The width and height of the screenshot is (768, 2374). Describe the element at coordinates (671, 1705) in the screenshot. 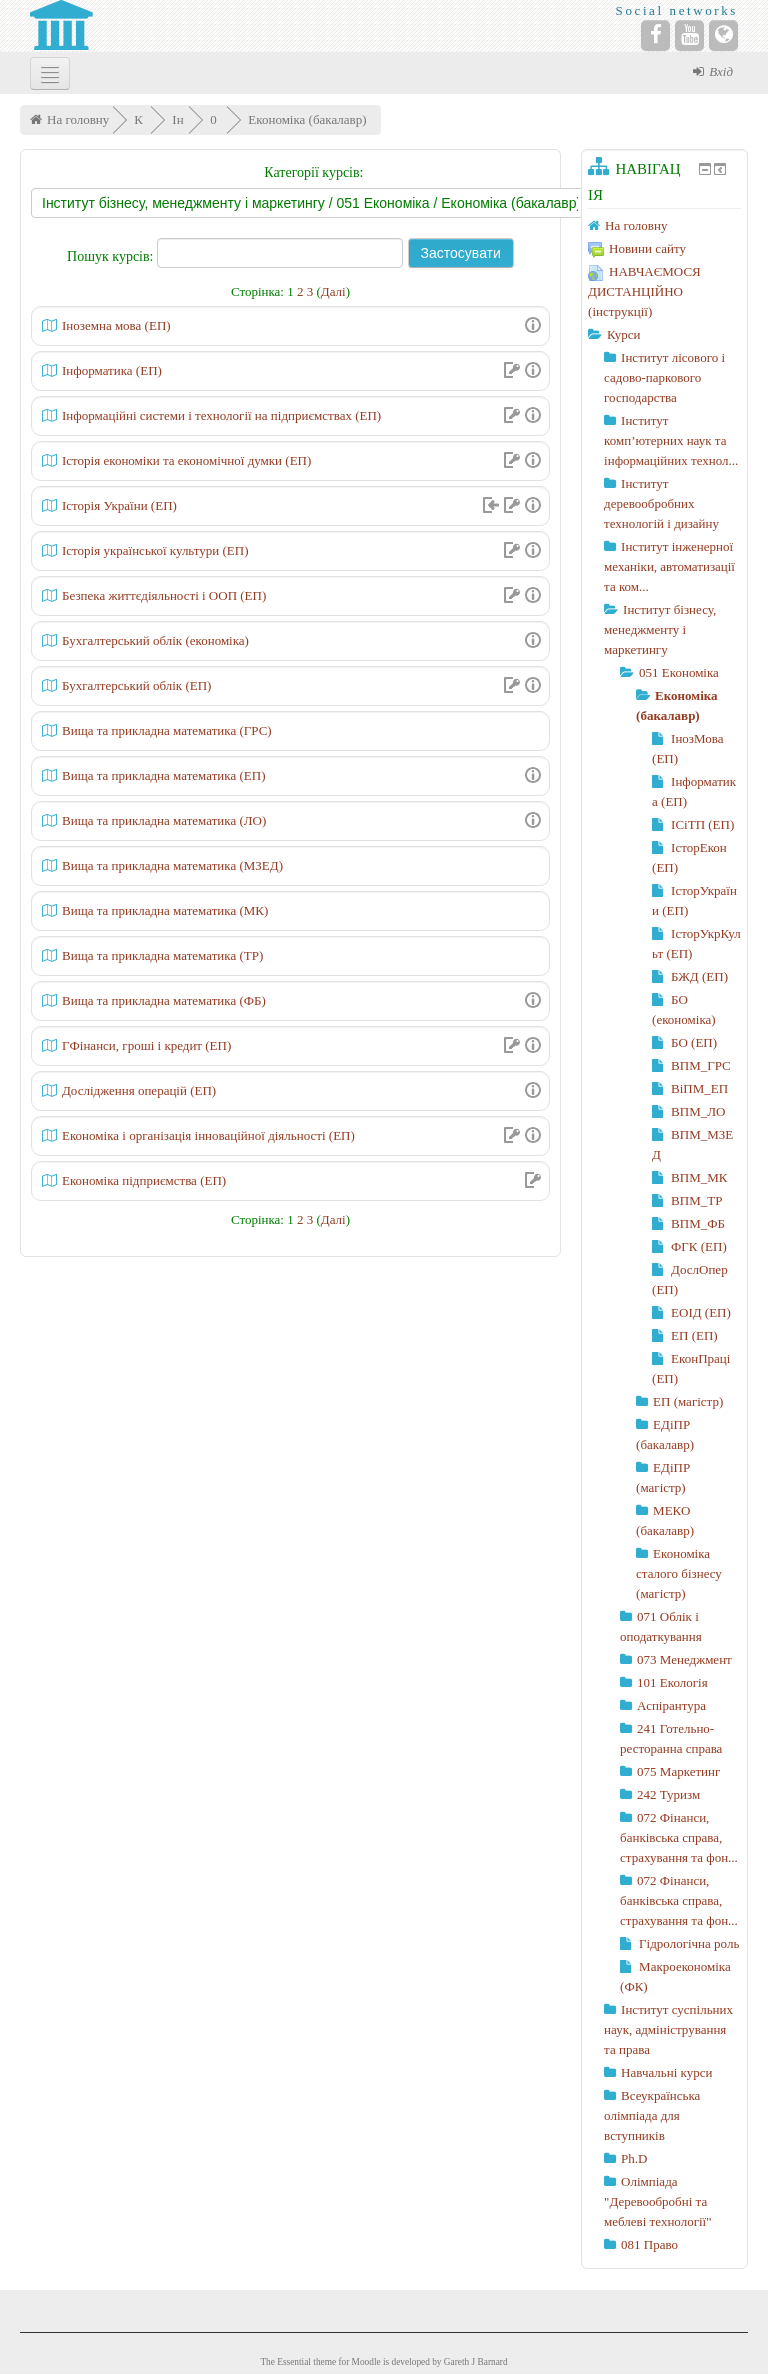

I see `Аспірантура` at that location.